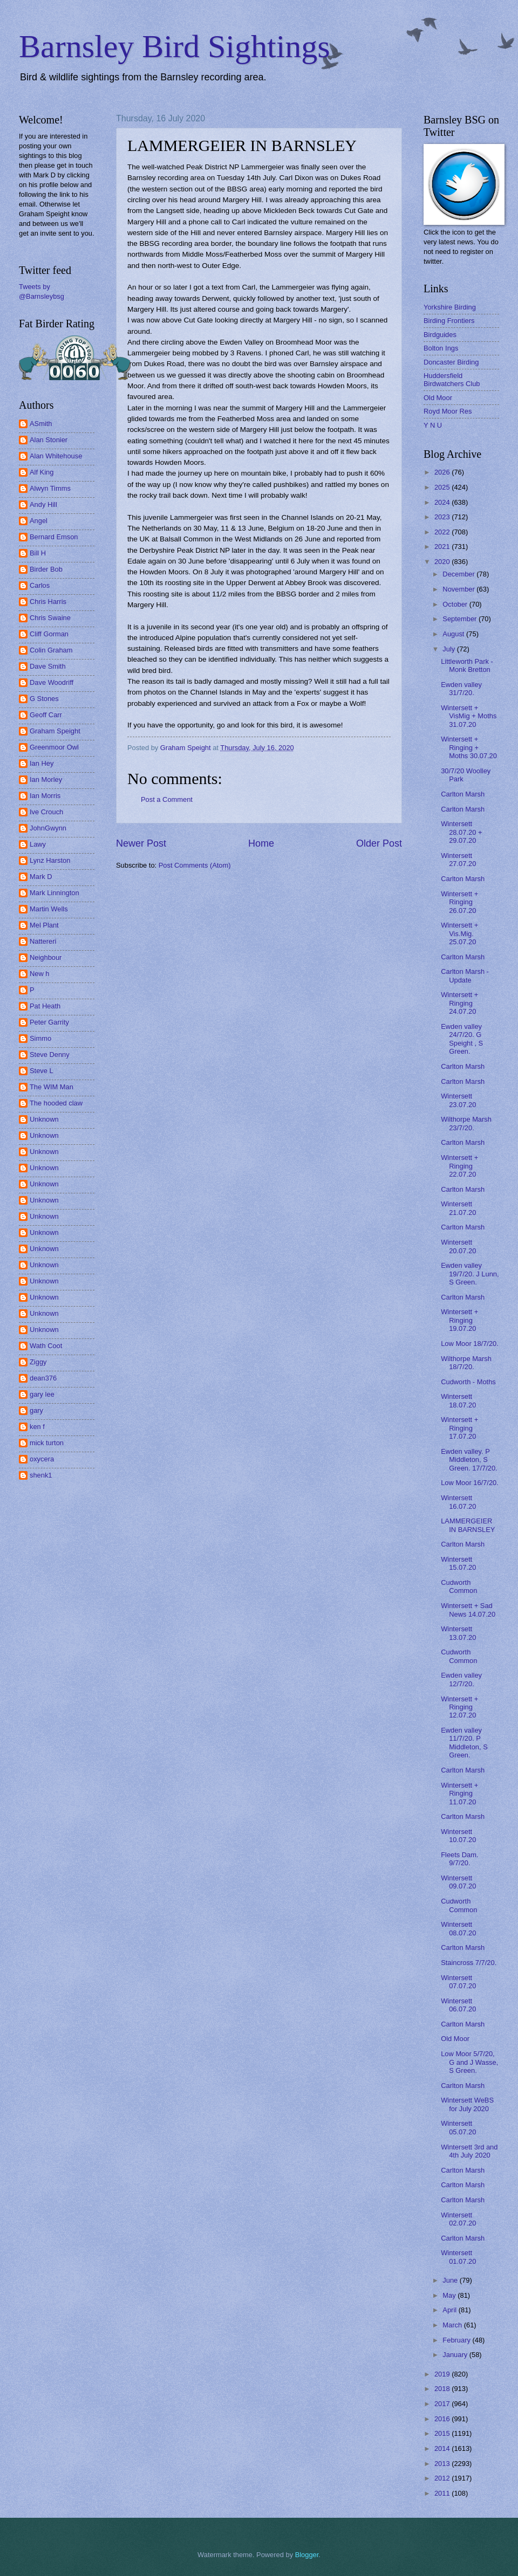 The width and height of the screenshot is (518, 2576). What do you see at coordinates (46, 957) in the screenshot?
I see `Neighbour` at bounding box center [46, 957].